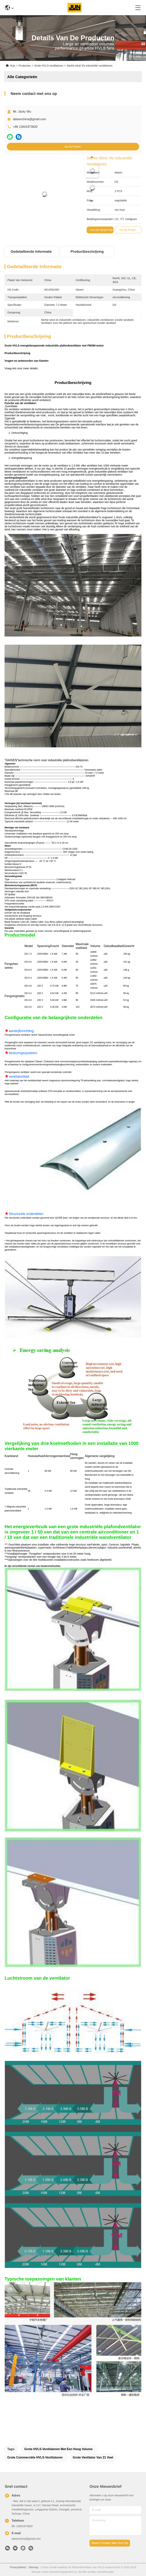 This screenshot has height=2576, width=146. I want to click on neem contact met ons op, so click(109, 2543).